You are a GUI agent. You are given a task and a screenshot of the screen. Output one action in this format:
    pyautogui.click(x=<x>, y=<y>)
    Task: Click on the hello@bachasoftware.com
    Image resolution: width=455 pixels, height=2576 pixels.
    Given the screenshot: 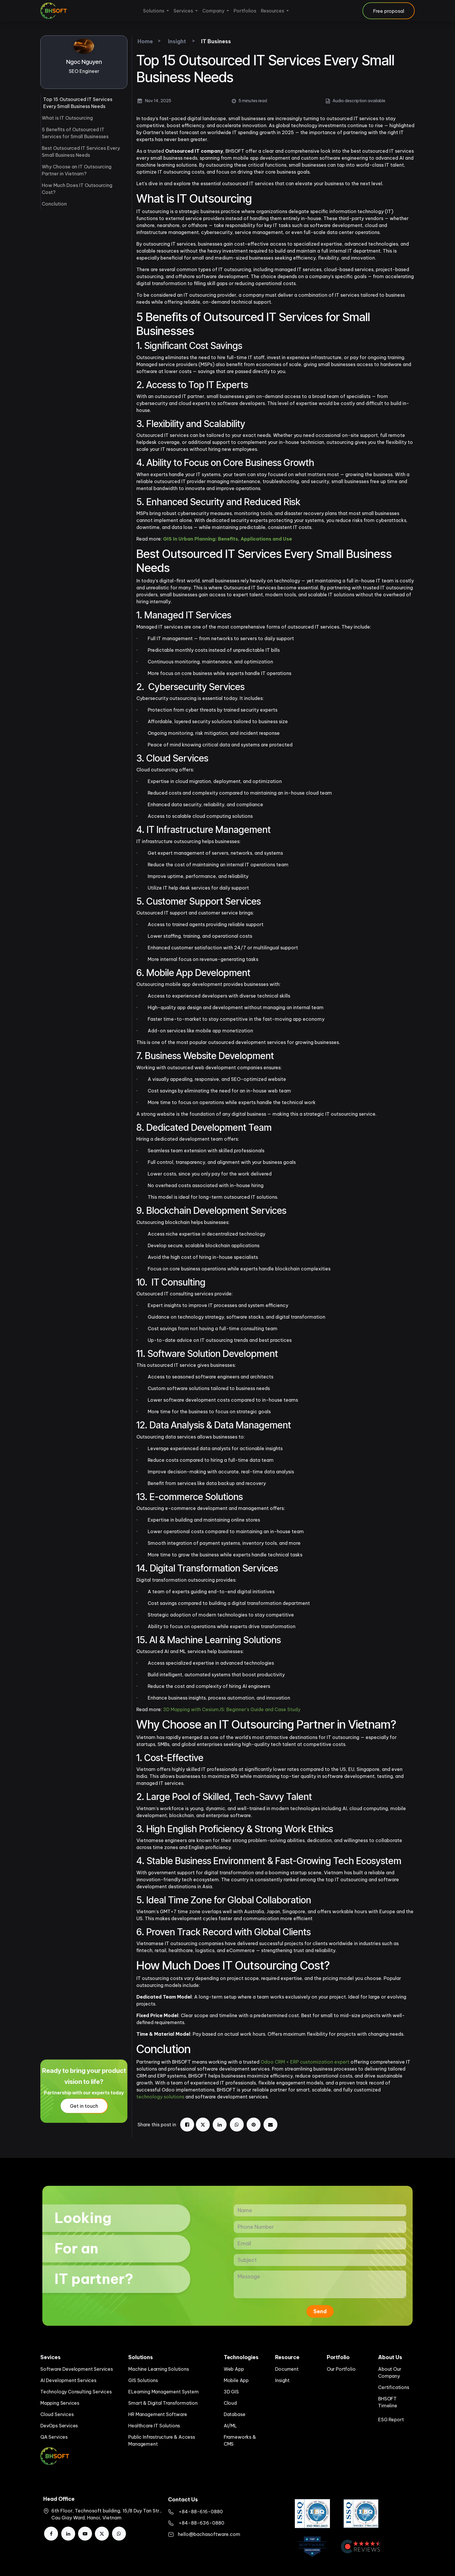 What is the action you would take?
    pyautogui.click(x=209, y=2534)
    